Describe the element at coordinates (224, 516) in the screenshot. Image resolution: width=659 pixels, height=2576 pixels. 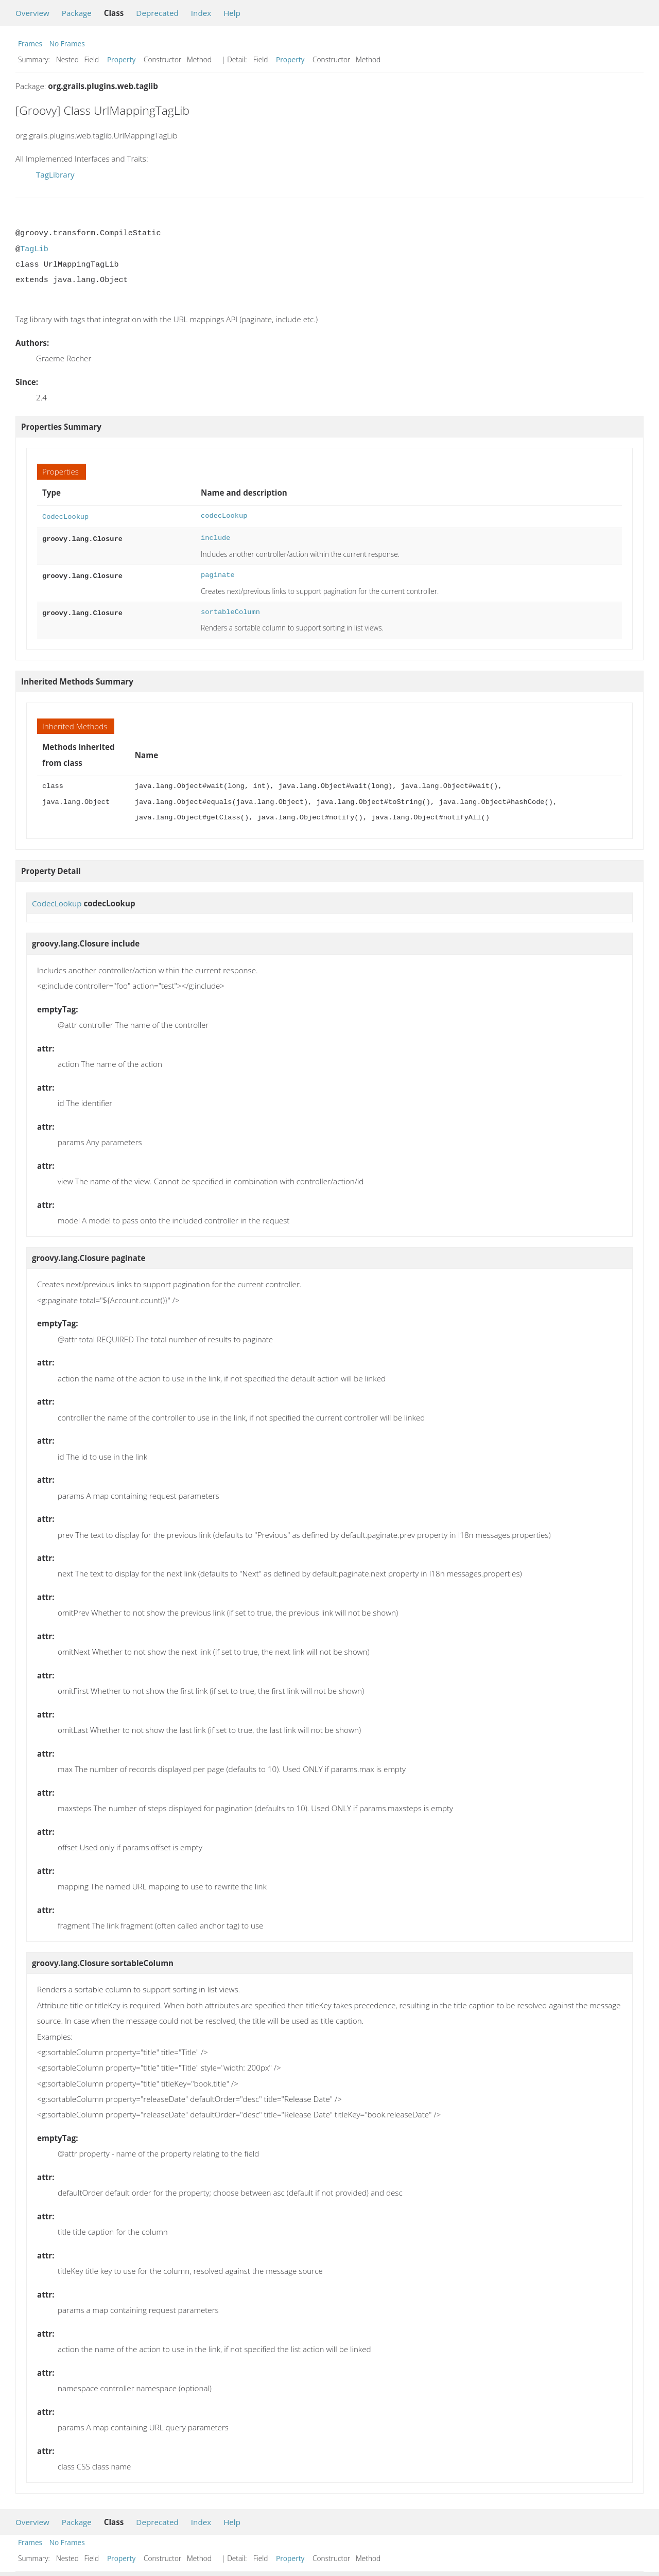
I see `codecLookup` at that location.